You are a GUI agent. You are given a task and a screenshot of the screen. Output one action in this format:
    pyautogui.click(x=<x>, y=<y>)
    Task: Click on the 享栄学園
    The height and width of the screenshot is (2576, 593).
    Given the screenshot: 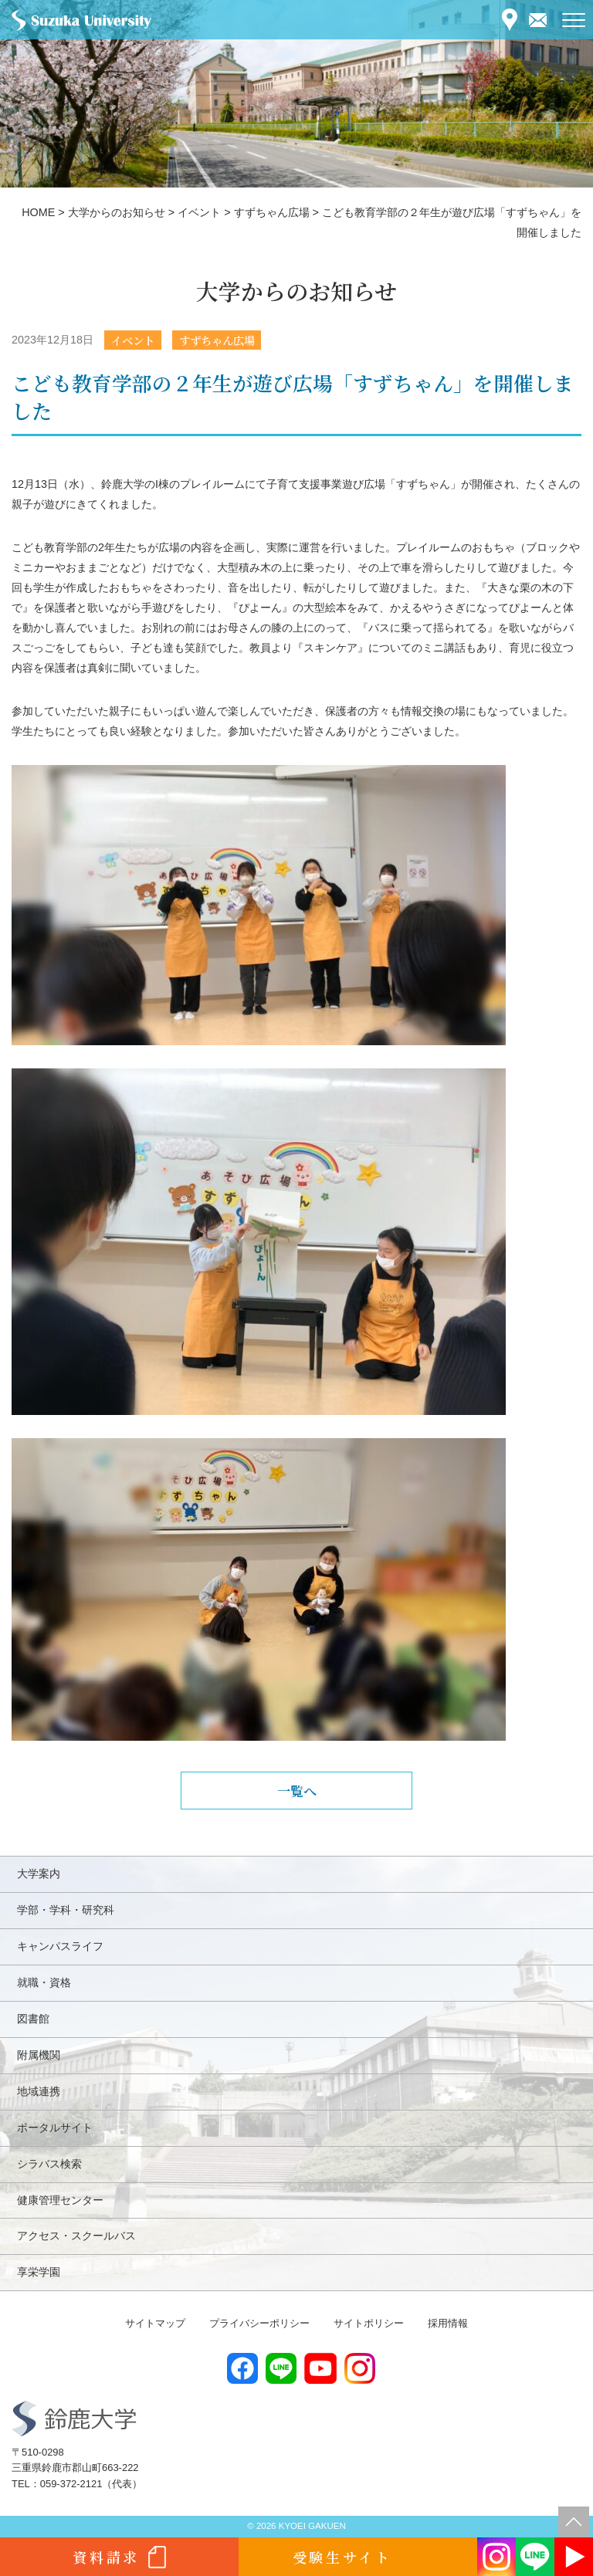 What is the action you would take?
    pyautogui.click(x=38, y=2272)
    